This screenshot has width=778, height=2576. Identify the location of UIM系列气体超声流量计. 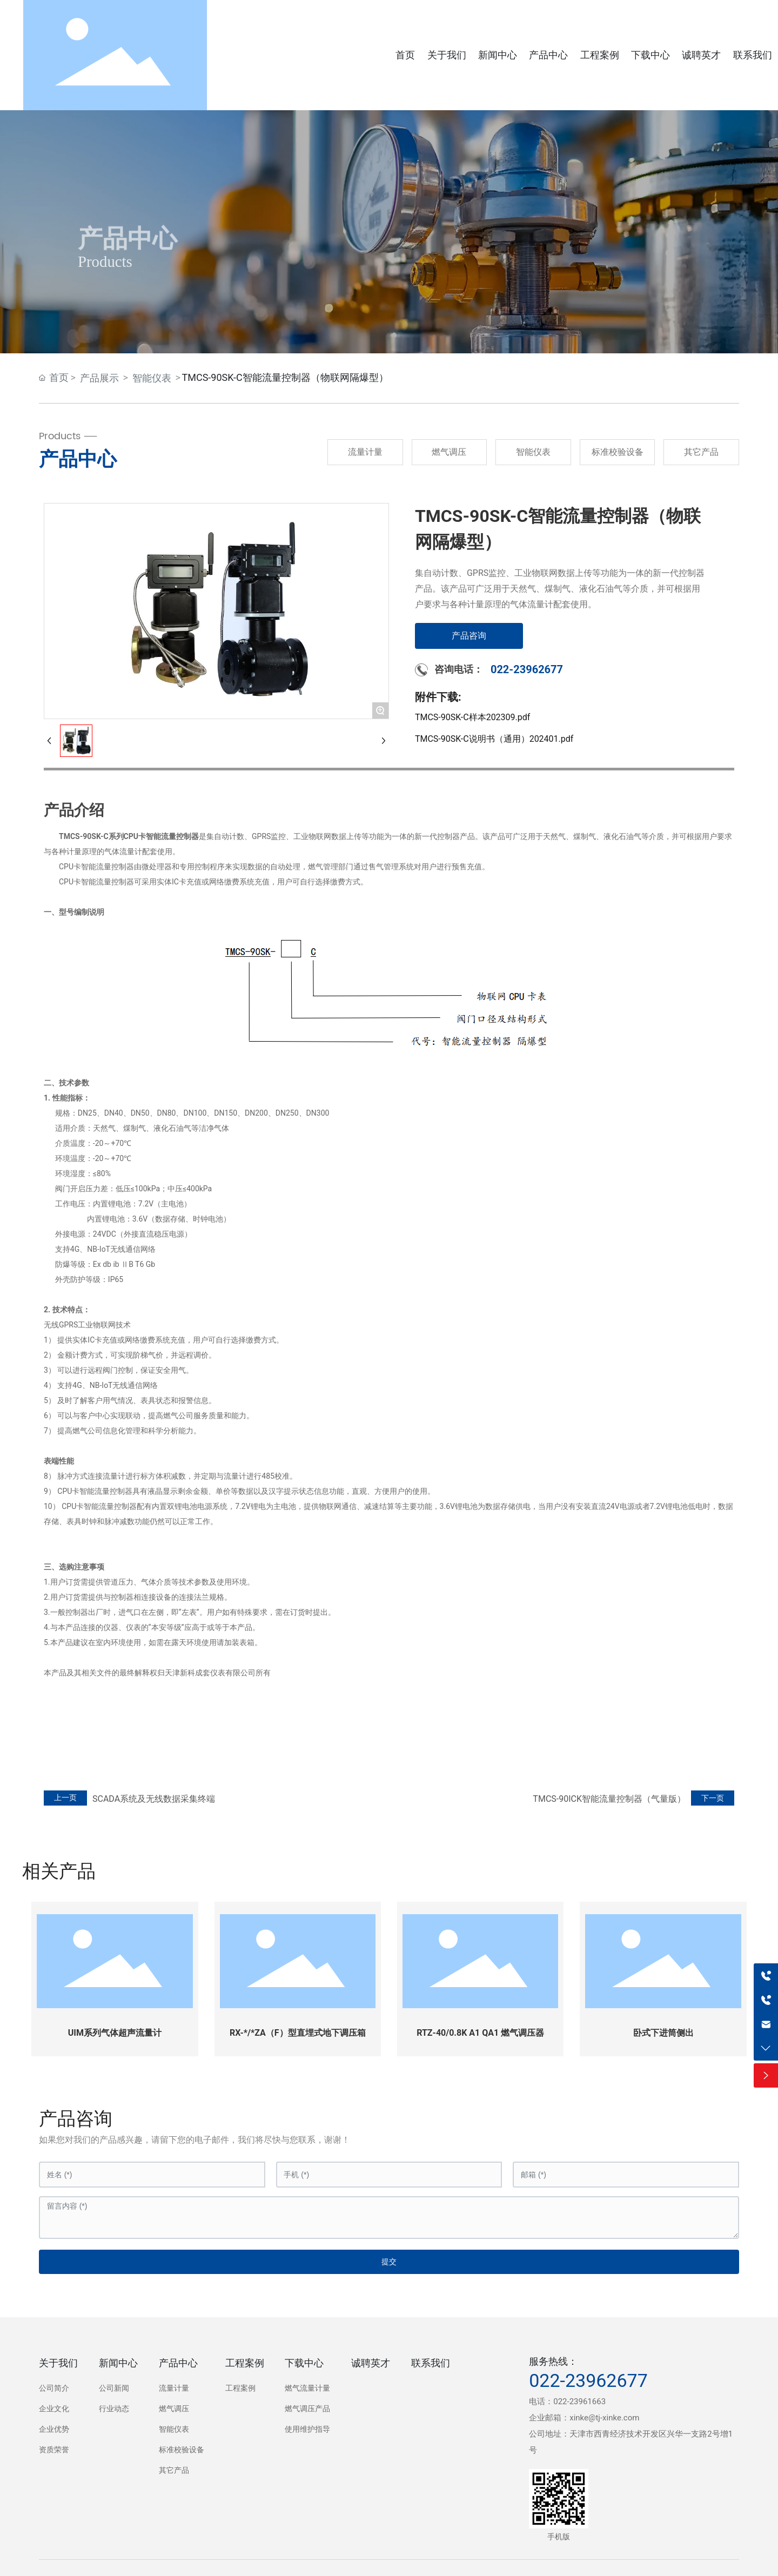
(115, 2033).